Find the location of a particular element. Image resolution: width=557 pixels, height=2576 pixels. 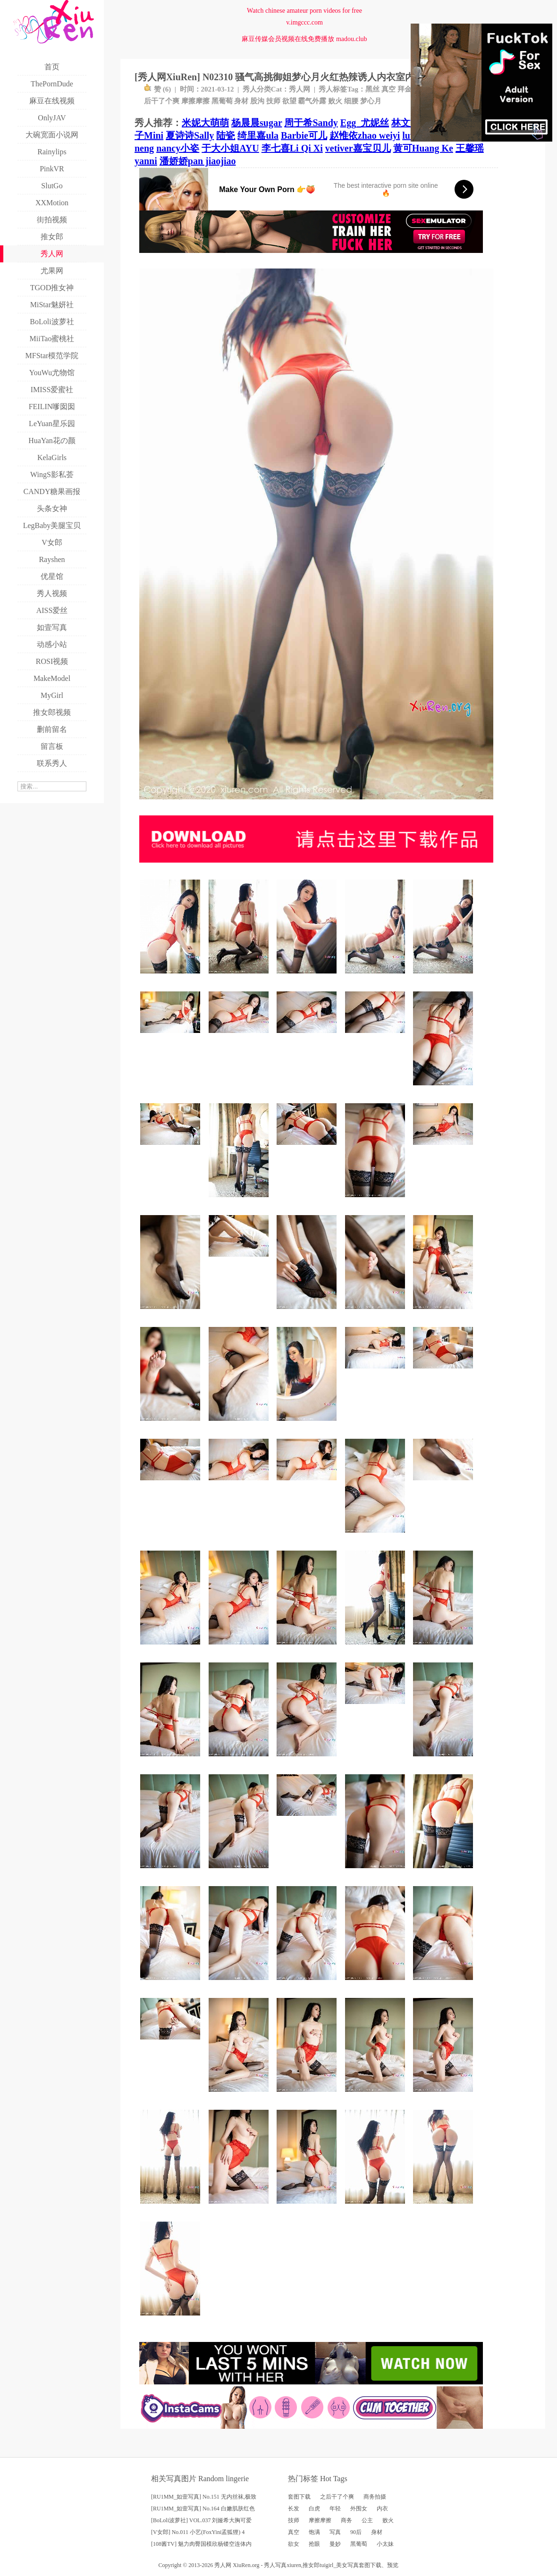

黑葡萄 is located at coordinates (222, 101).